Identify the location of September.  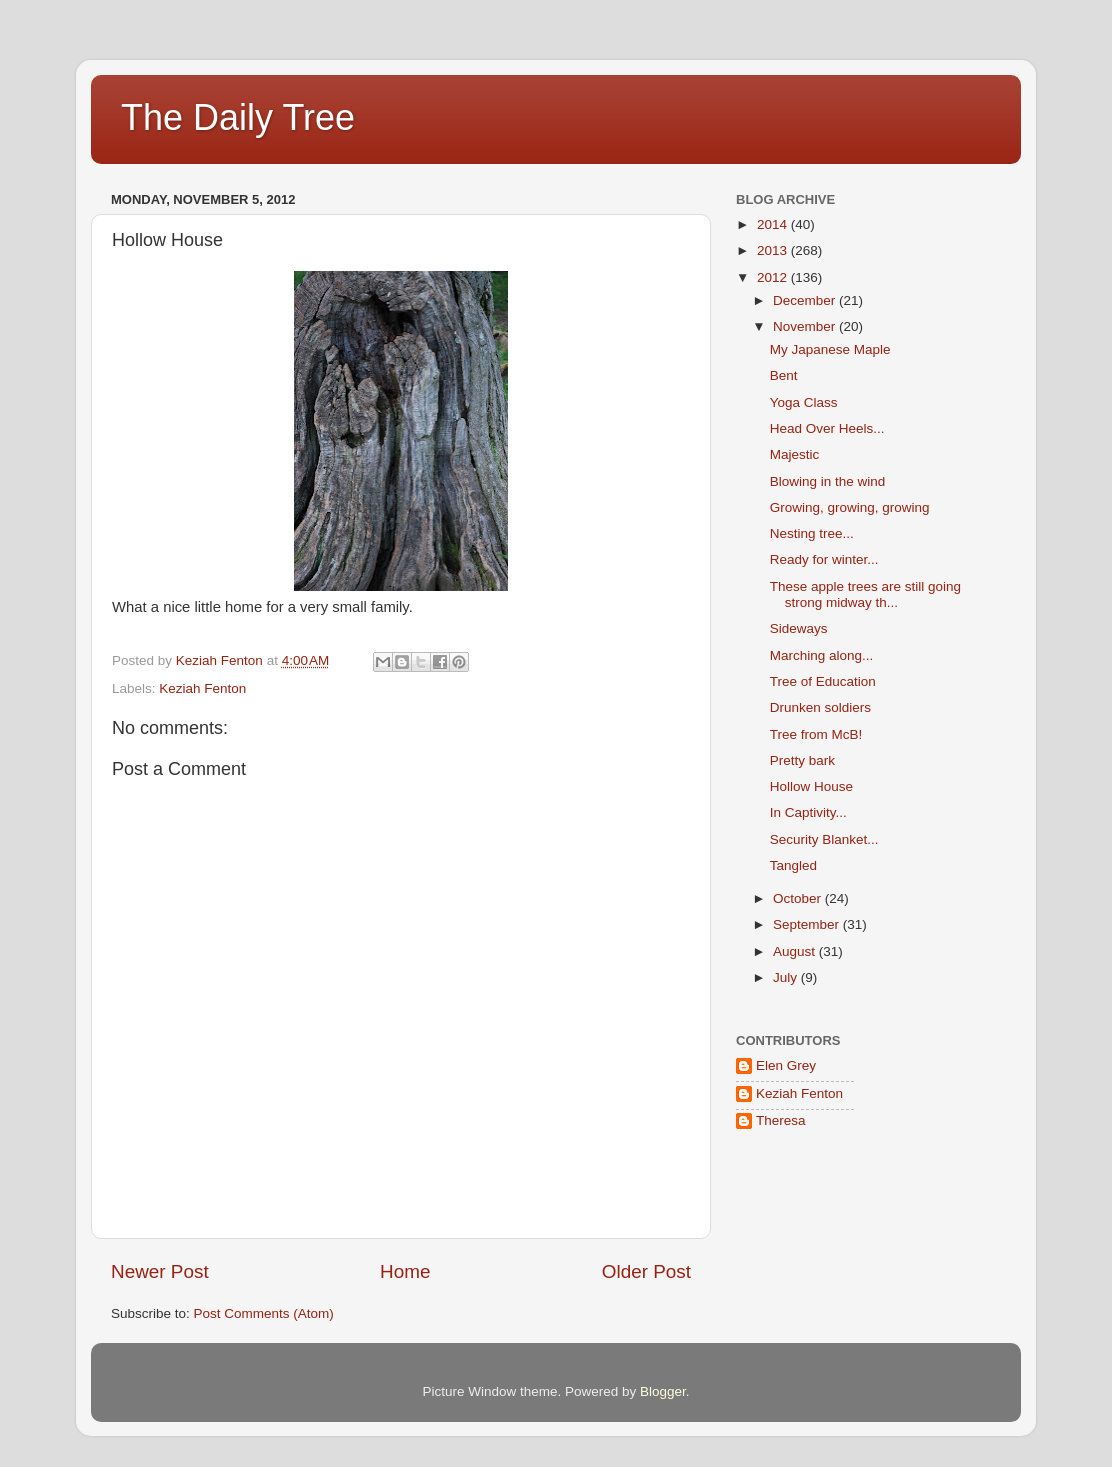
(808, 924).